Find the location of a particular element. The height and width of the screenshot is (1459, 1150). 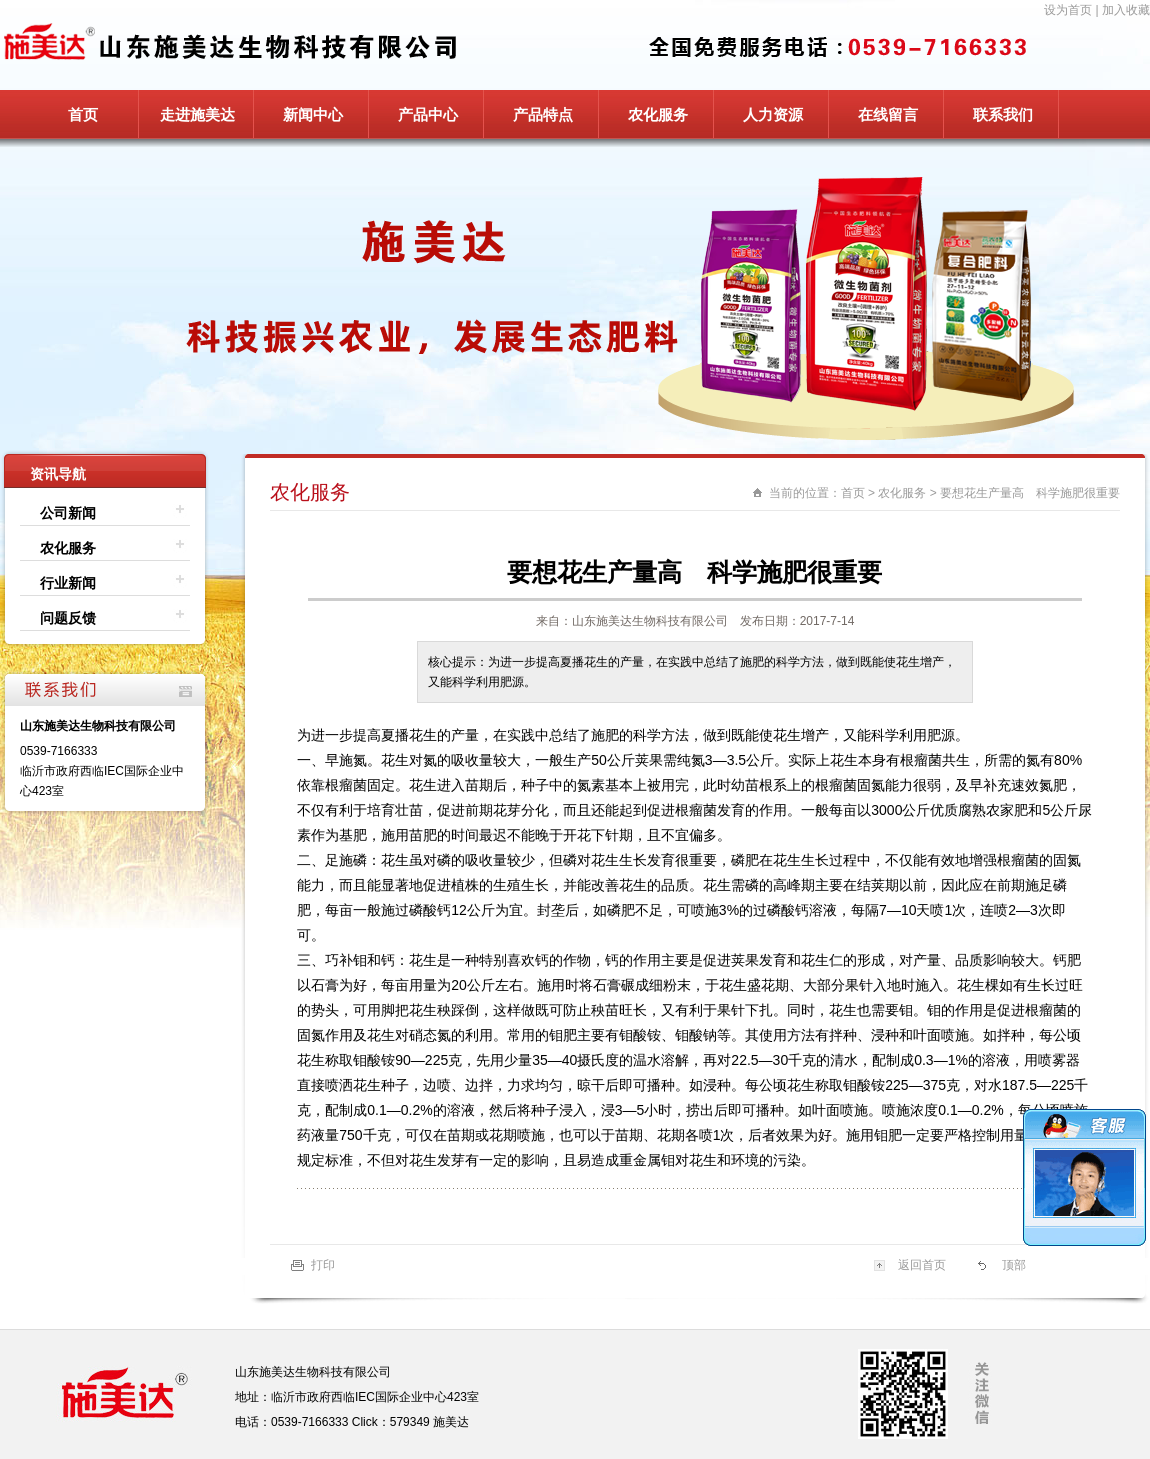

设为首页 is located at coordinates (1068, 10).